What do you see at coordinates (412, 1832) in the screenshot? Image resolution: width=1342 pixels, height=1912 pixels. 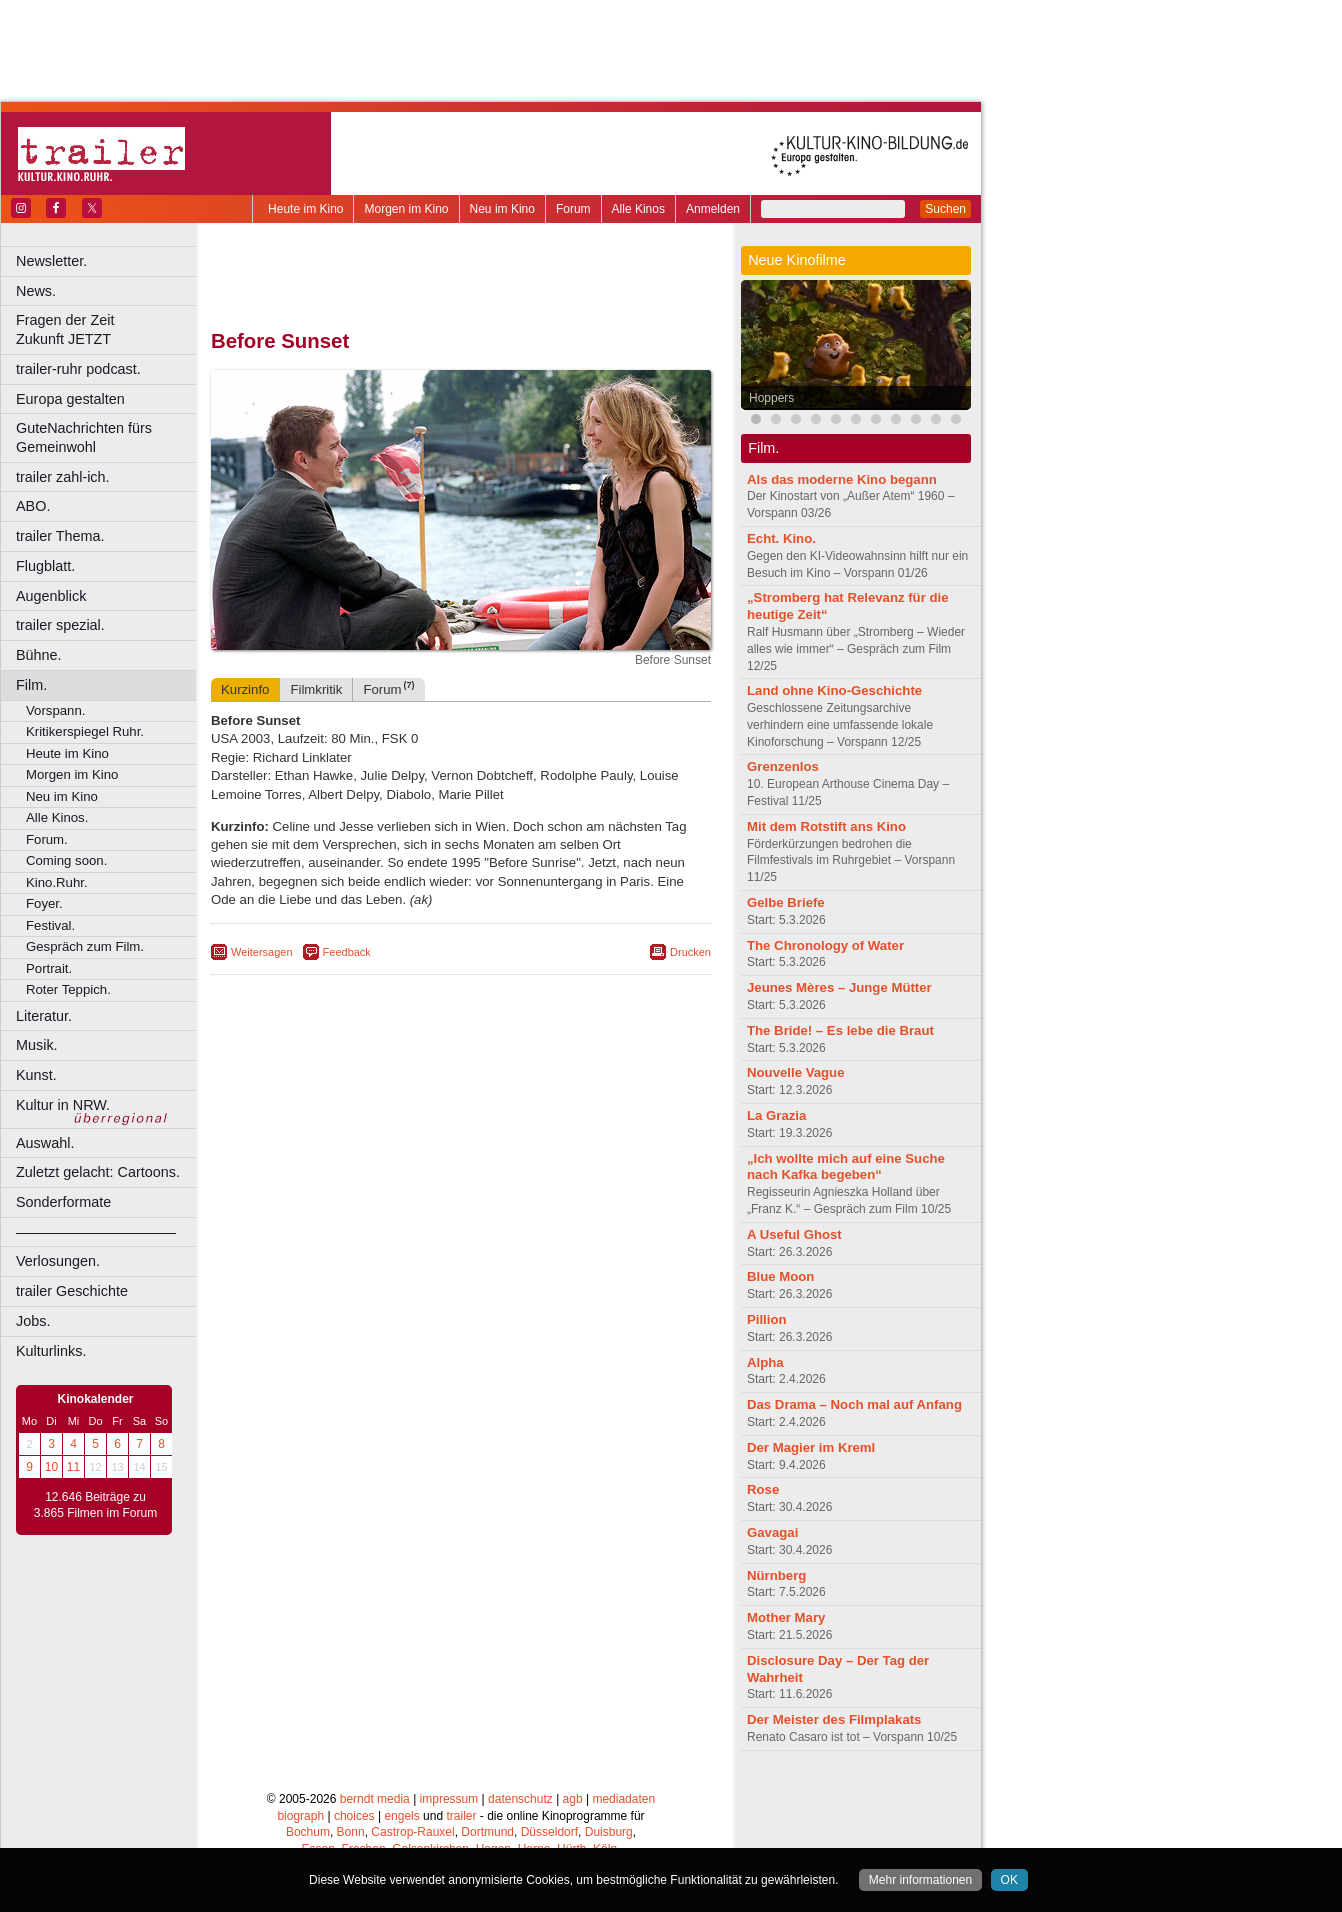 I see `Castrop-Rauxel` at bounding box center [412, 1832].